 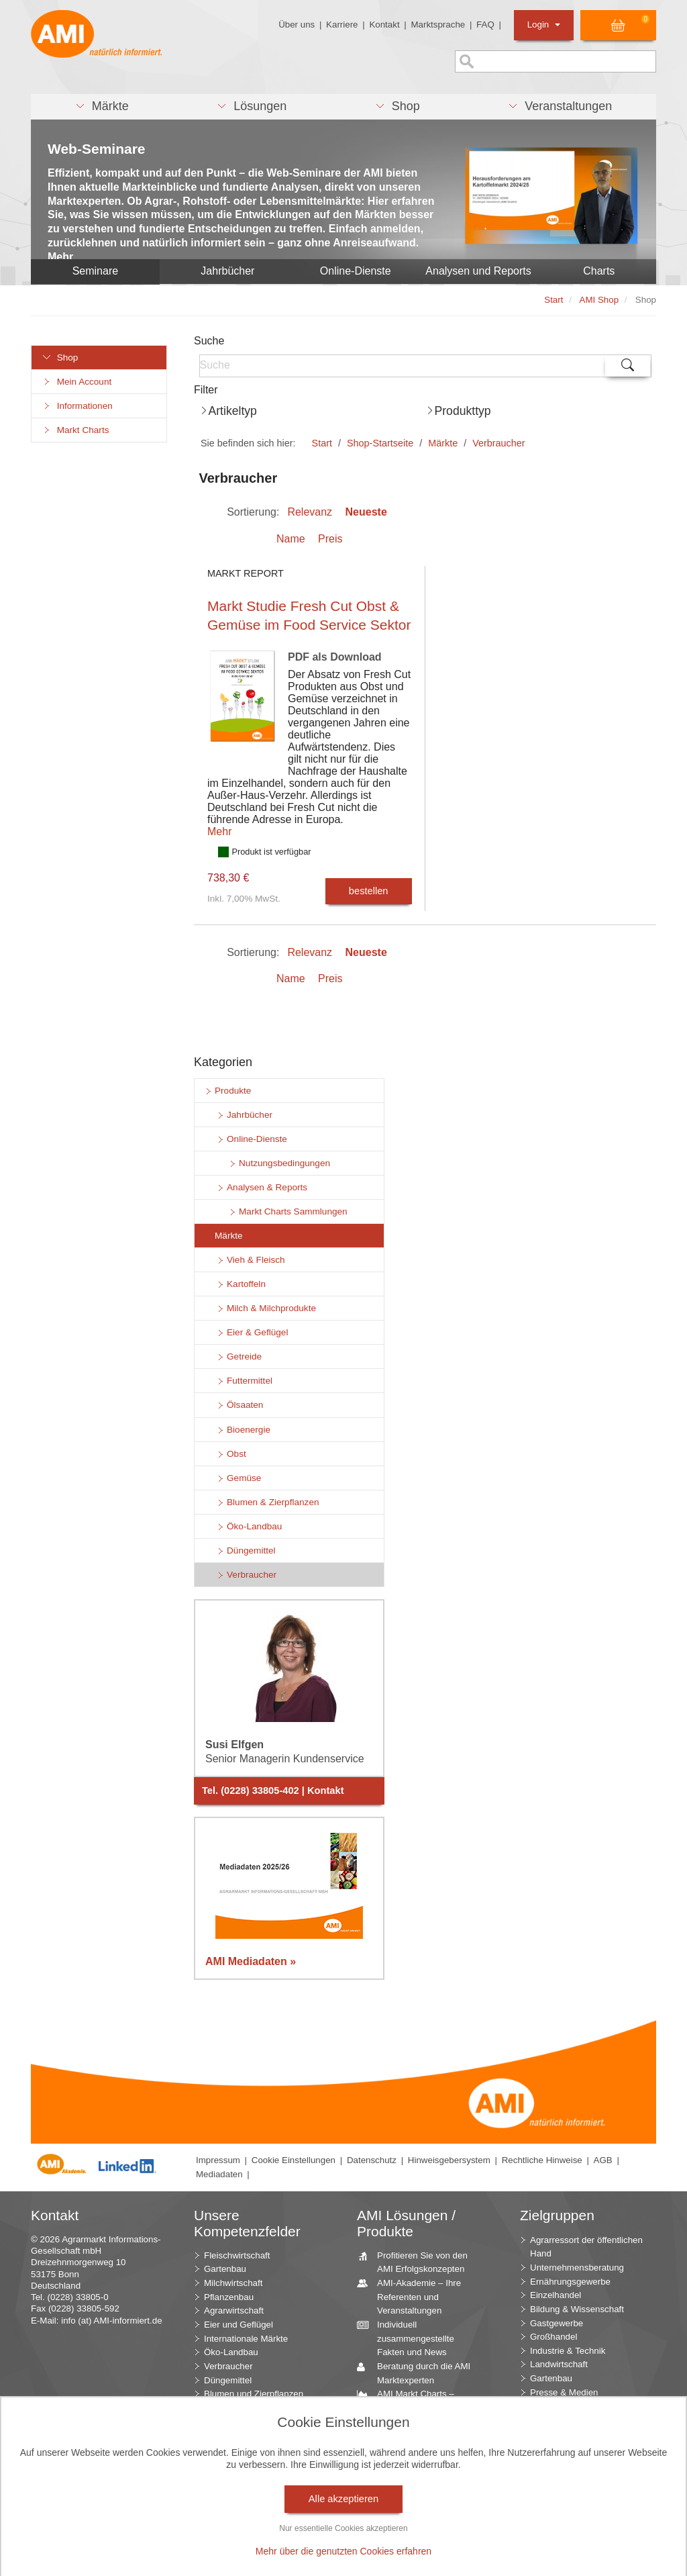 I want to click on Individuell zusammengestellte Fakten und News, so click(x=410, y=2337).